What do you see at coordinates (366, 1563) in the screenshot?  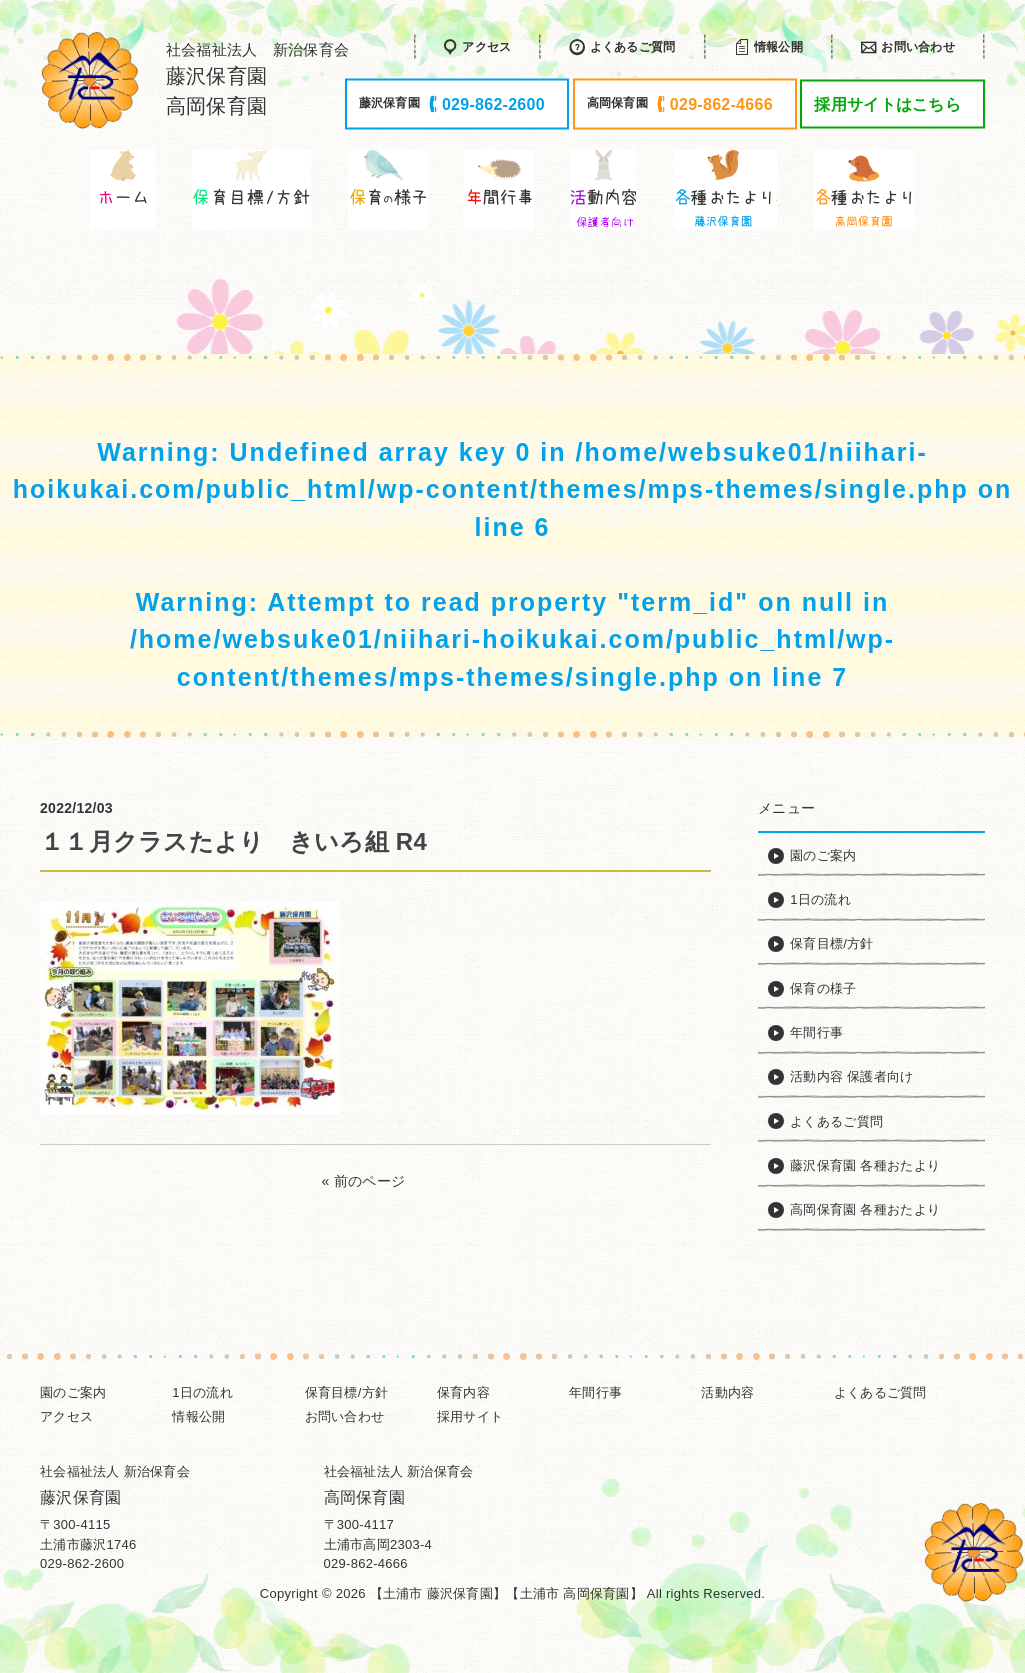 I see `029-862-4666` at bounding box center [366, 1563].